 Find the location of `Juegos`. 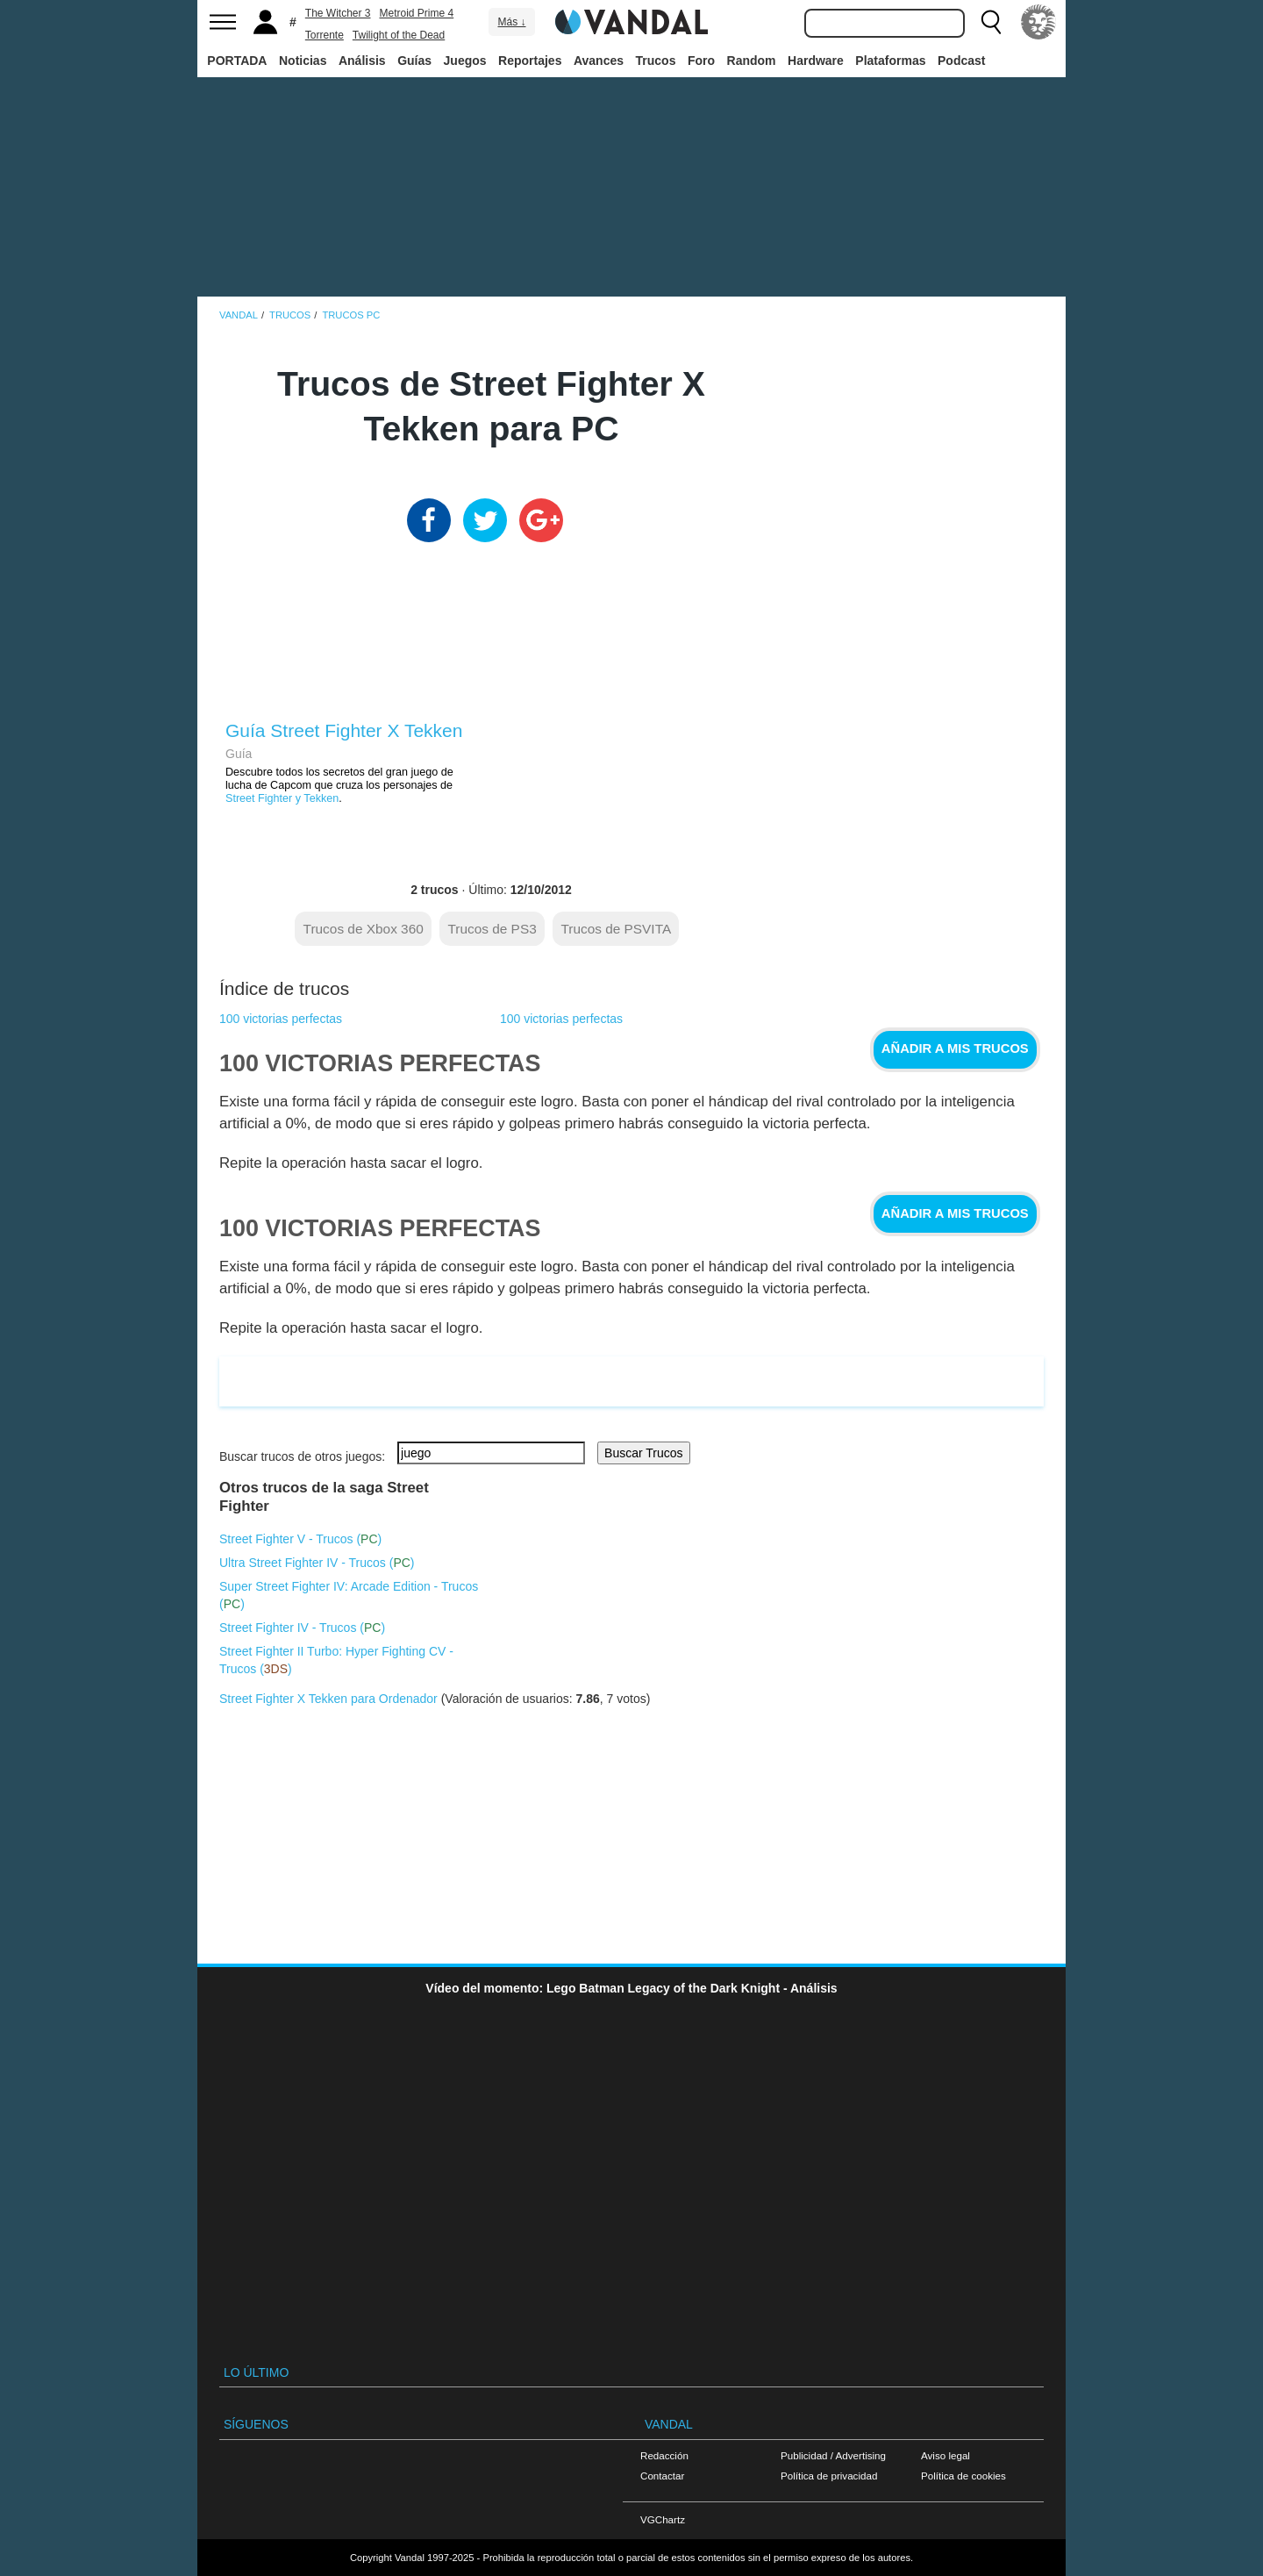

Juegos is located at coordinates (465, 61).